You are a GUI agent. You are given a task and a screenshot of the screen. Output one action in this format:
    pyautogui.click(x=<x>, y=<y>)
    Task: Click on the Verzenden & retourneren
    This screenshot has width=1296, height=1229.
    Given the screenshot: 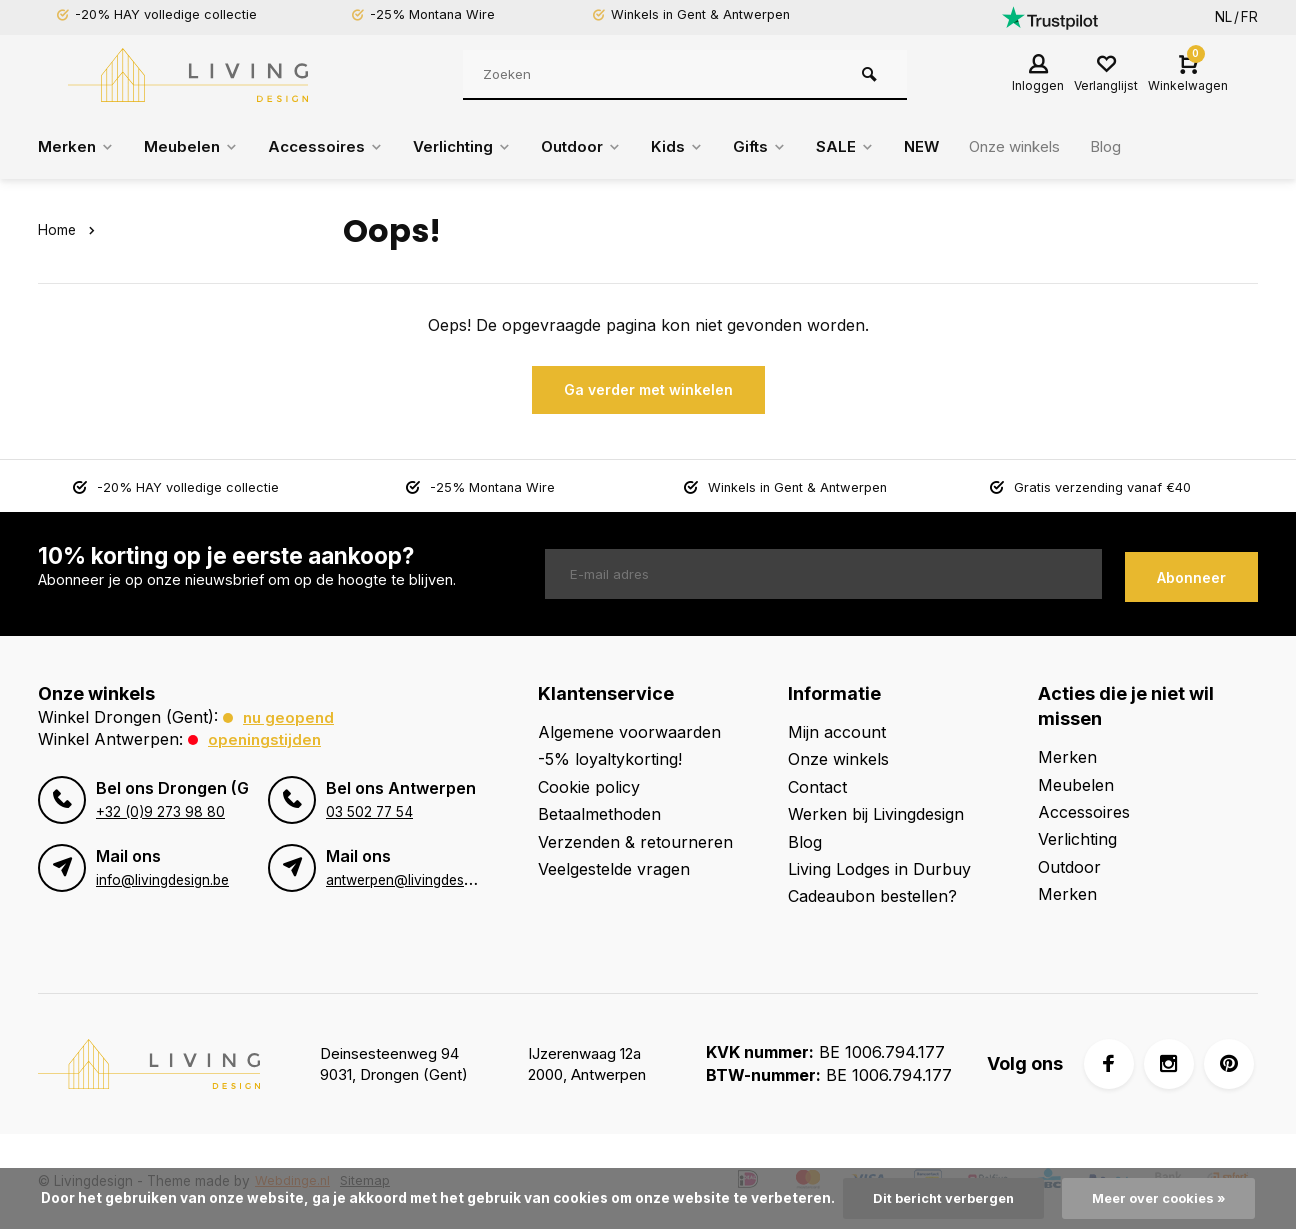 What is the action you would take?
    pyautogui.click(x=635, y=842)
    